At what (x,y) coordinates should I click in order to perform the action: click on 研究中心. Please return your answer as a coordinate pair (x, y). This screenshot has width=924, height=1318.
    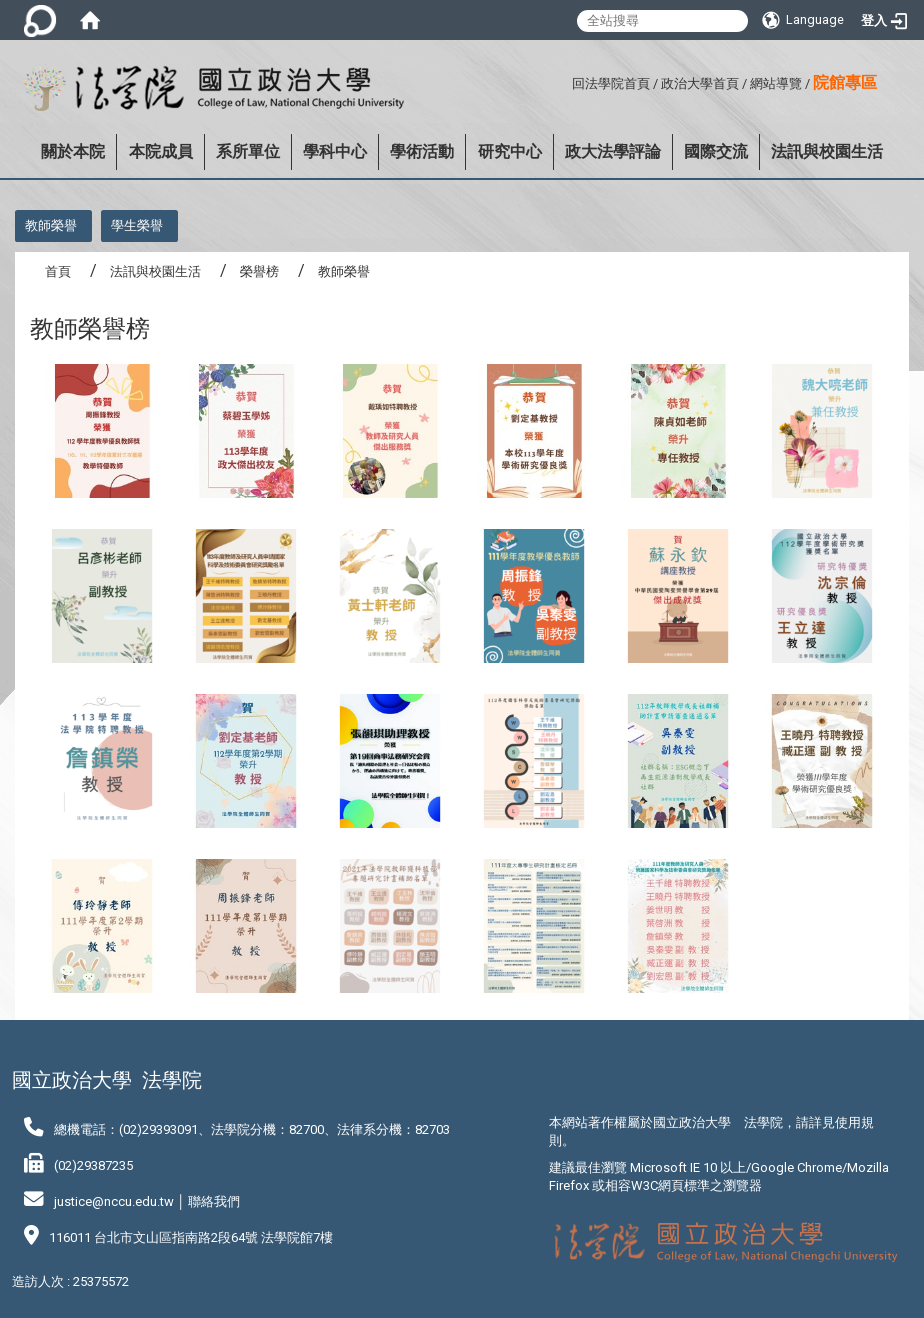
    Looking at the image, I should click on (510, 151).